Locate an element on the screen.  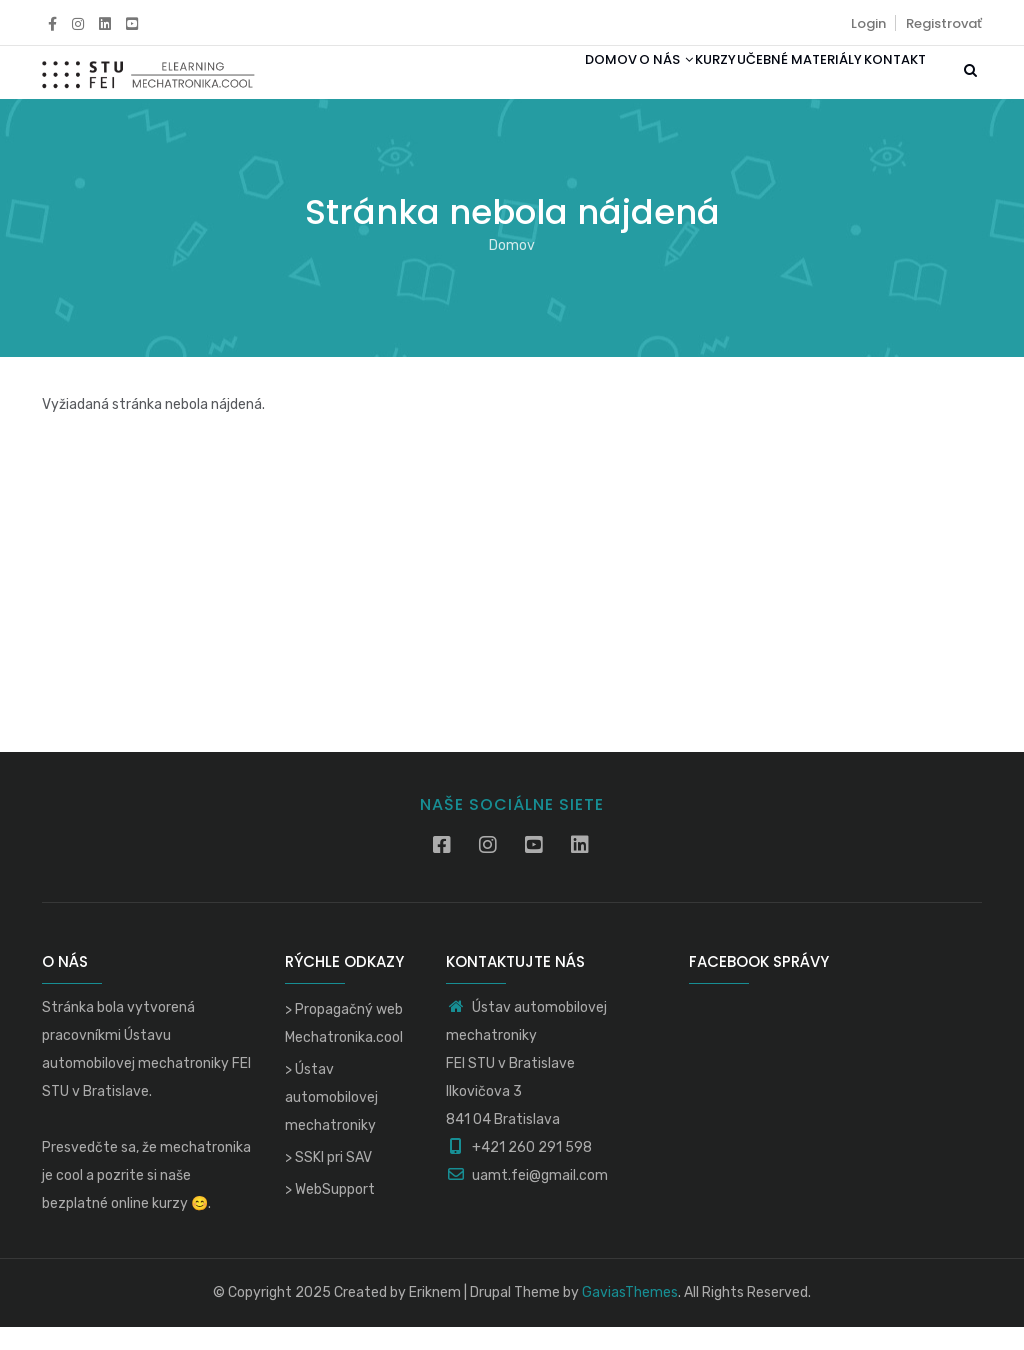
Domov is located at coordinates (529, 83).